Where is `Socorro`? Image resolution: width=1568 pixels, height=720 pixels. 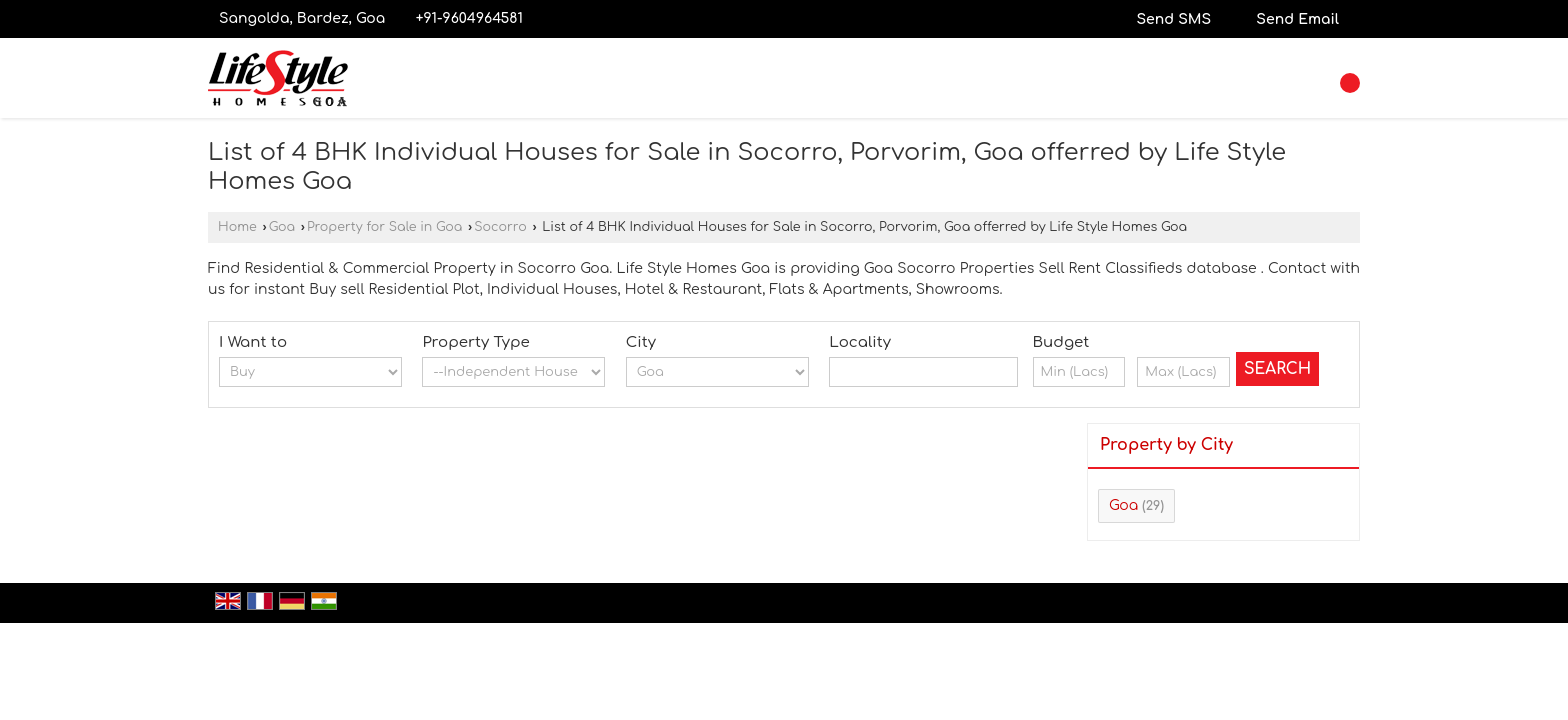 Socorro is located at coordinates (500, 227).